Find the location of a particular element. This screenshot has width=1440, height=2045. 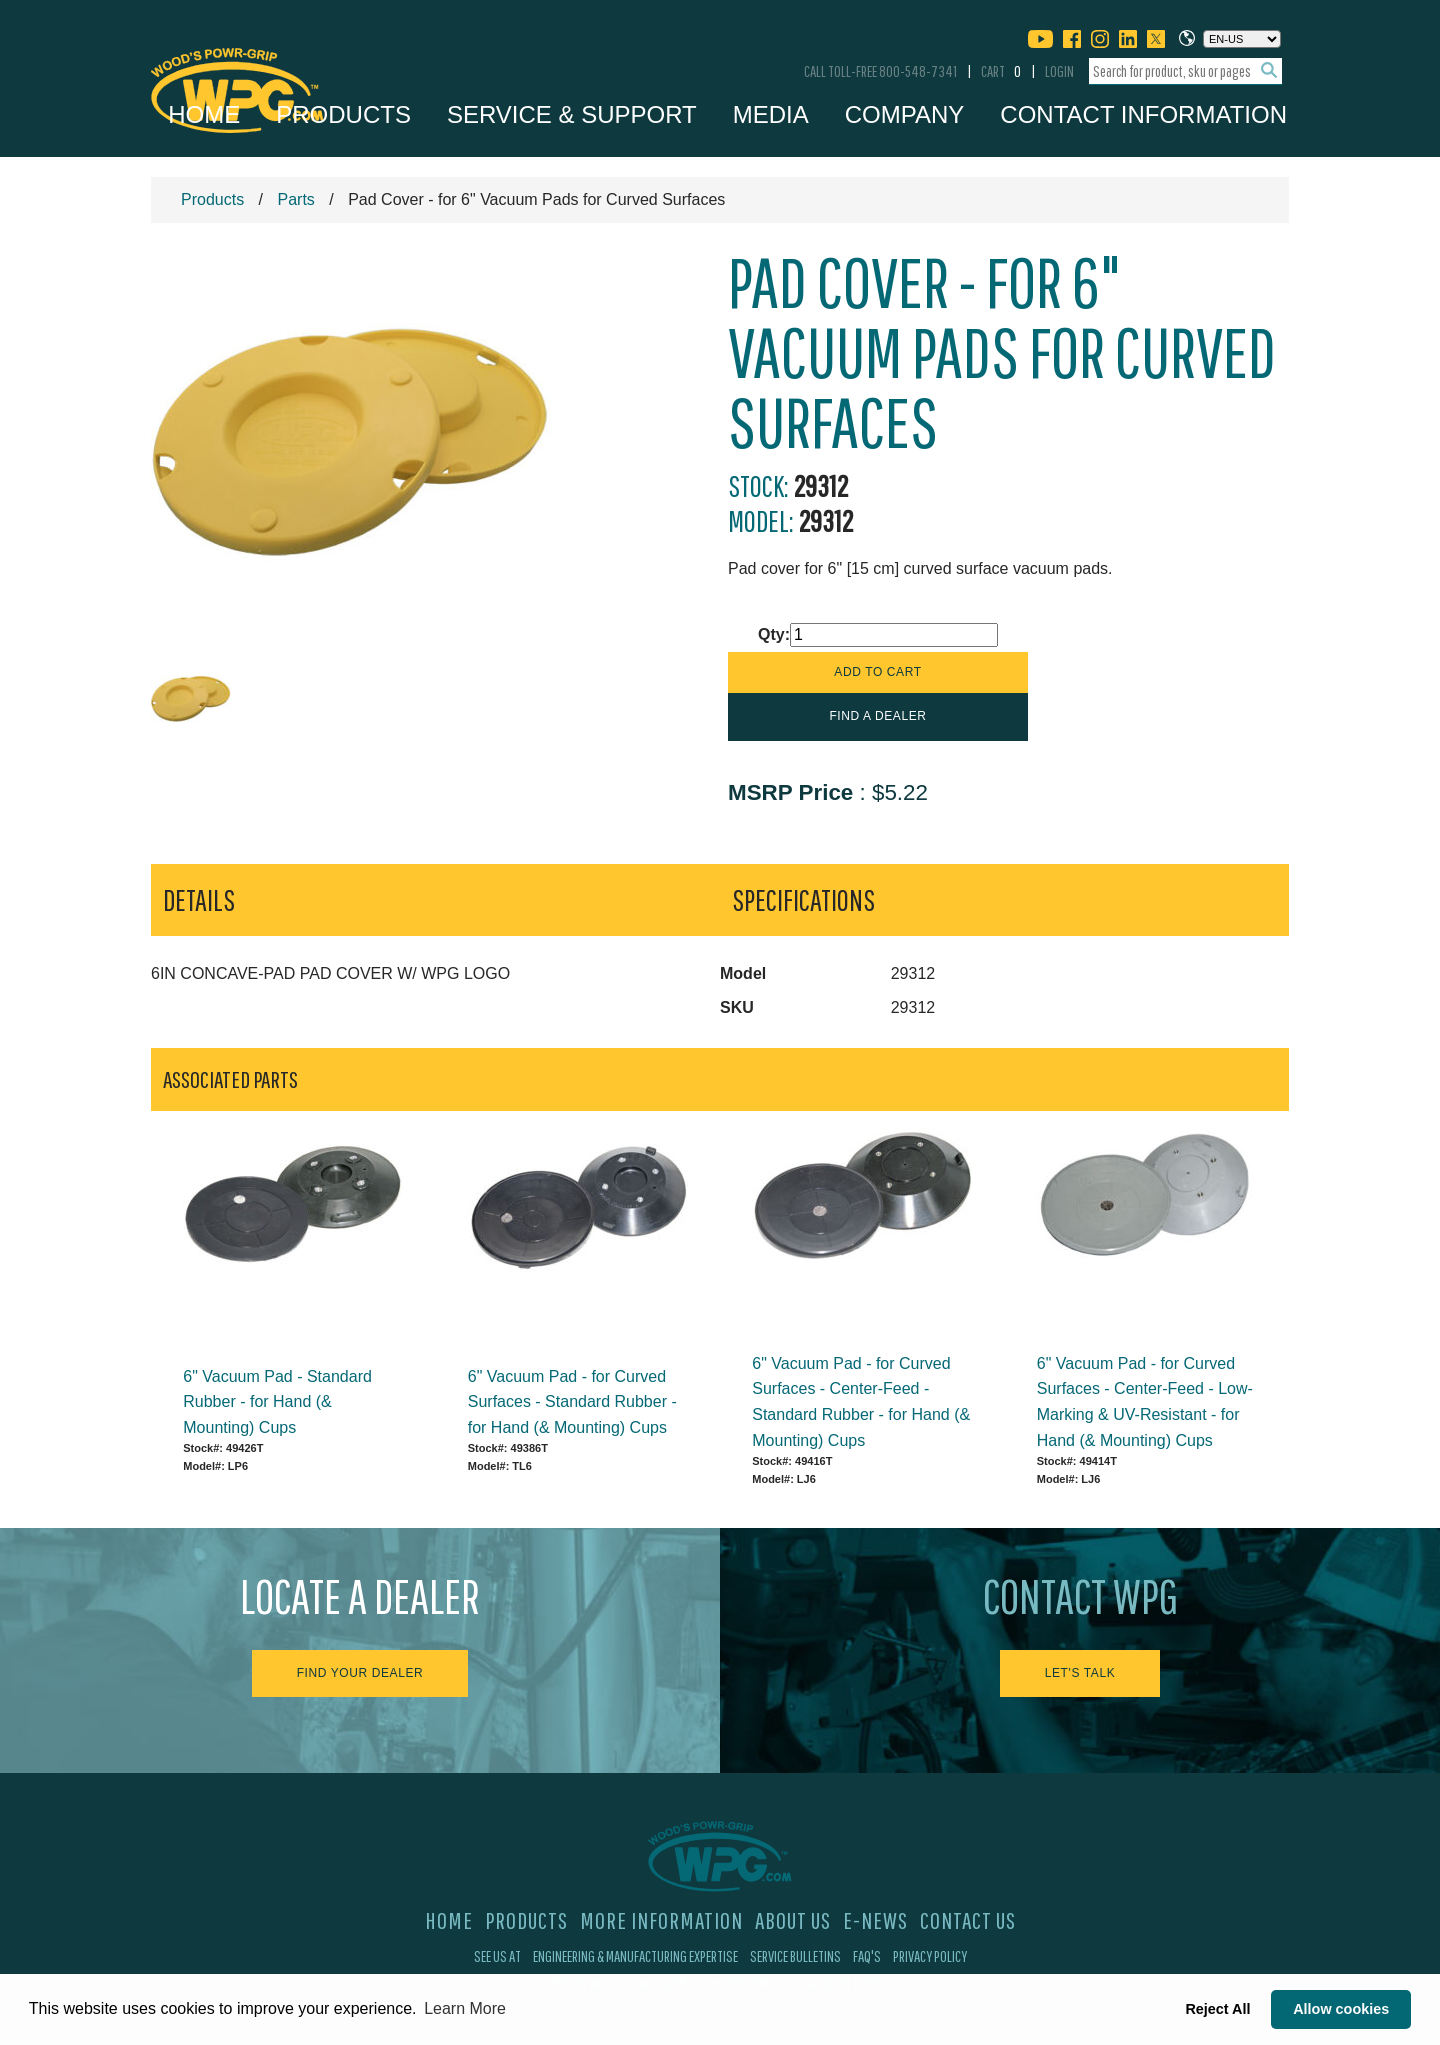

FAQ's is located at coordinates (867, 1956).